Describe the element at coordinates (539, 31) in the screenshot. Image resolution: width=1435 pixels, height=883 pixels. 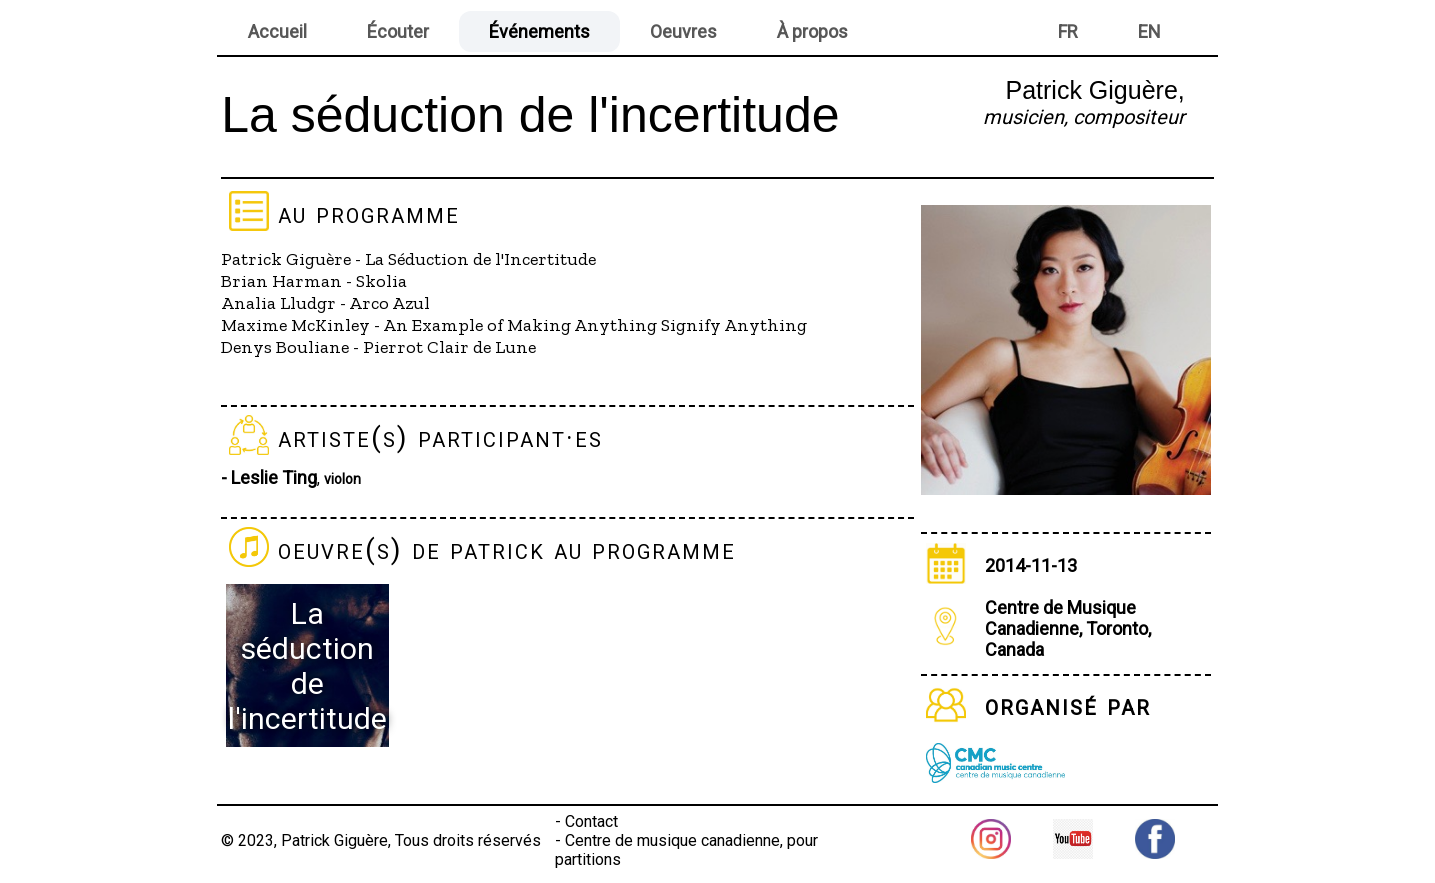
I see `Événements` at that location.